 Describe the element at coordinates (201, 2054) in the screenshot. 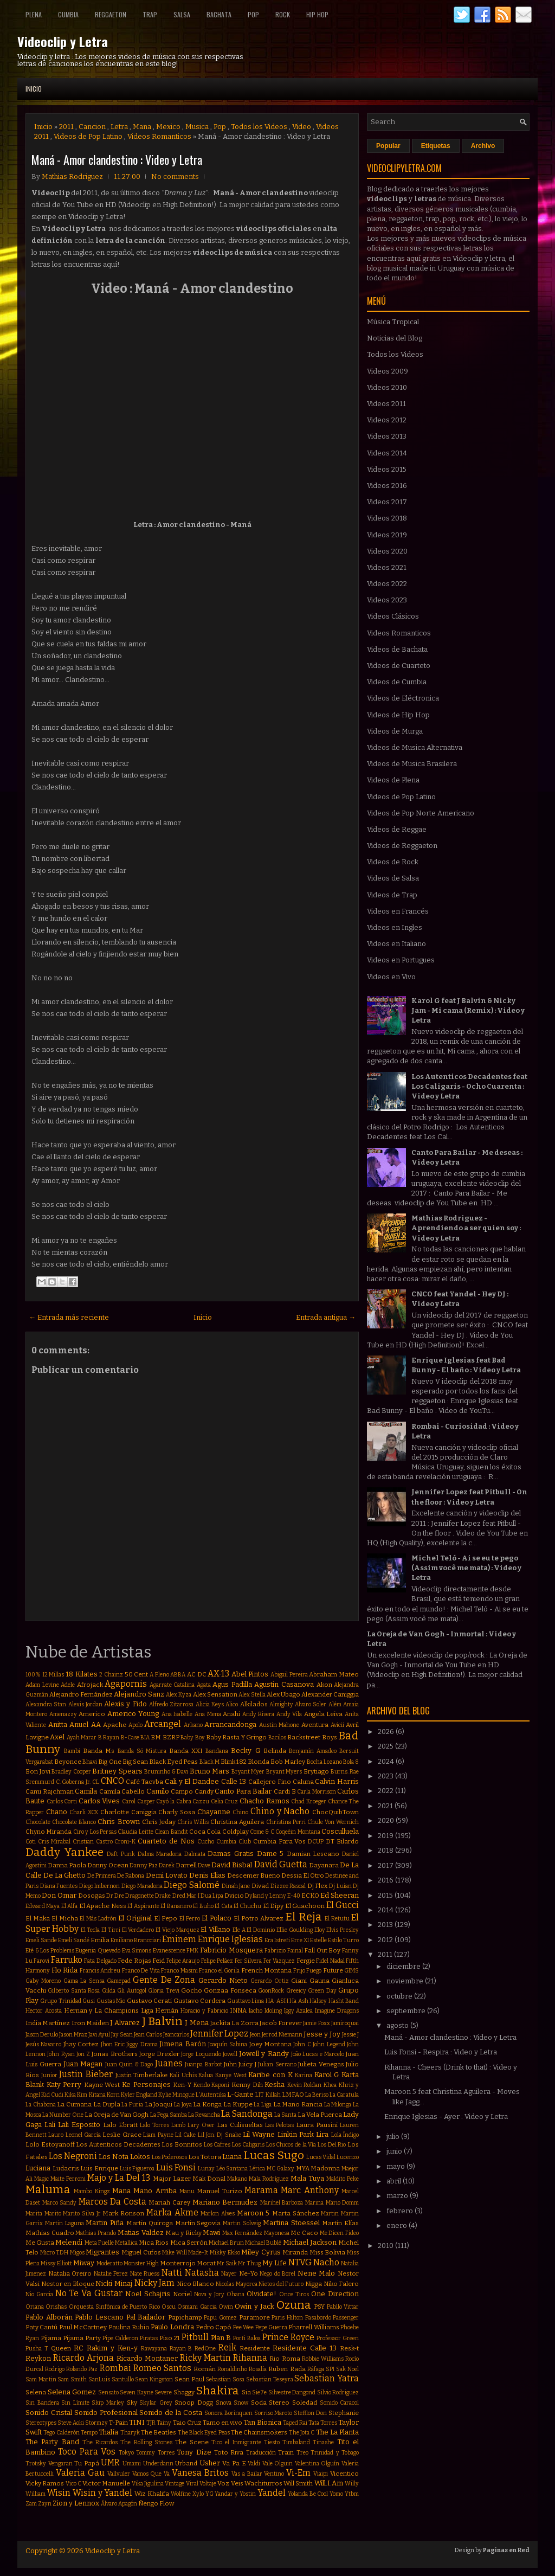

I see `Jorge Loquendo` at that location.